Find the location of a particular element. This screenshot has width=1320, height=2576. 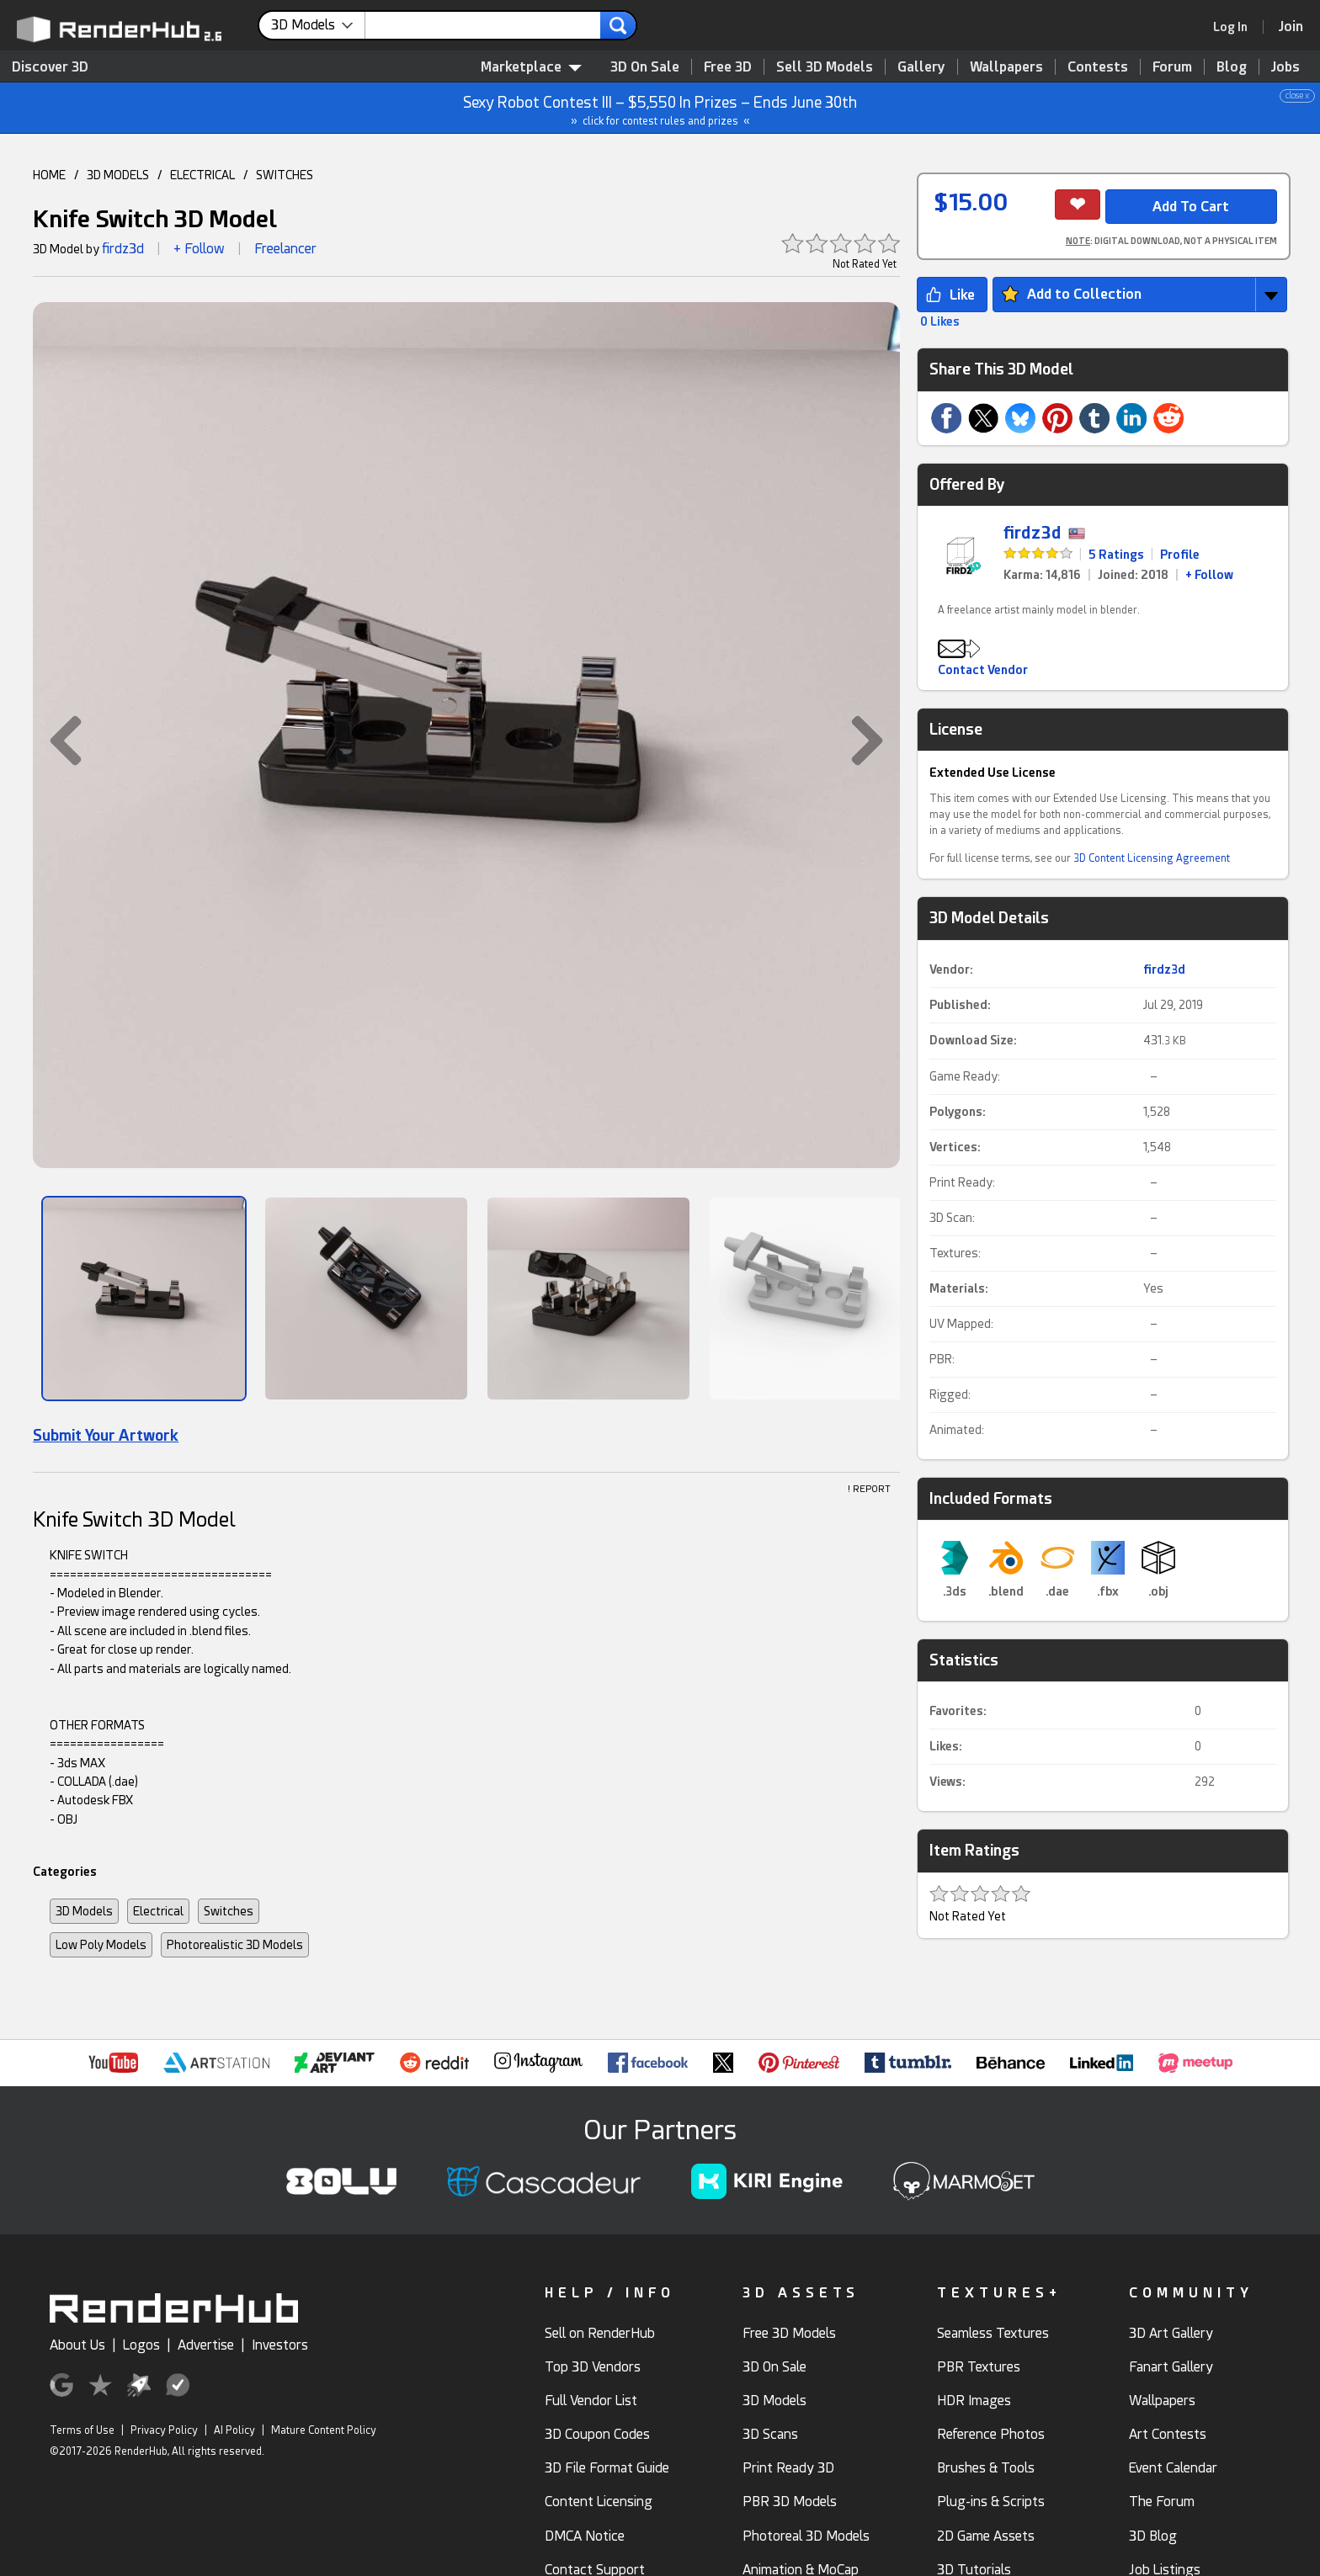

AI Policy is located at coordinates (234, 2430).